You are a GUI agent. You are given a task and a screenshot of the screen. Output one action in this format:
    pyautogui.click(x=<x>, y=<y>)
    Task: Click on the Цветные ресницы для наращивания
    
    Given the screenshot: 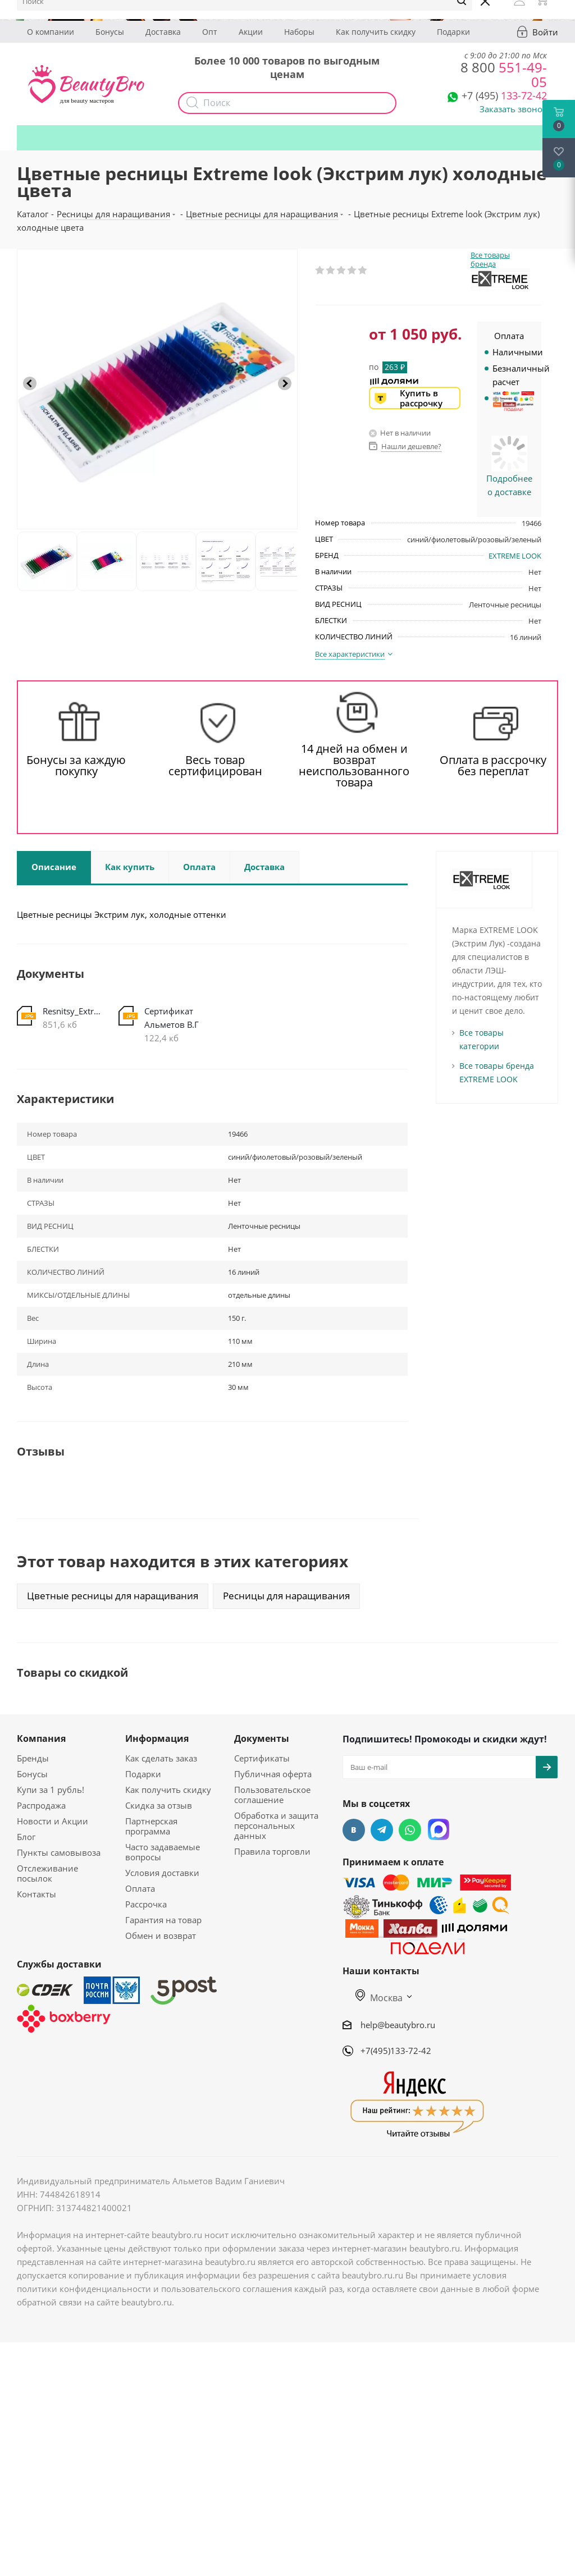 What is the action you would take?
    pyautogui.click(x=112, y=1595)
    